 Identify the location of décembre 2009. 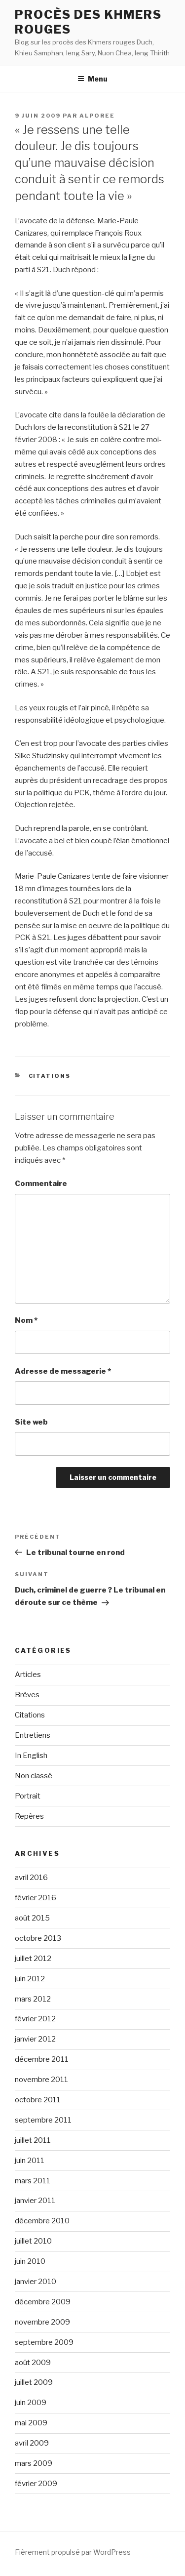
(43, 2301).